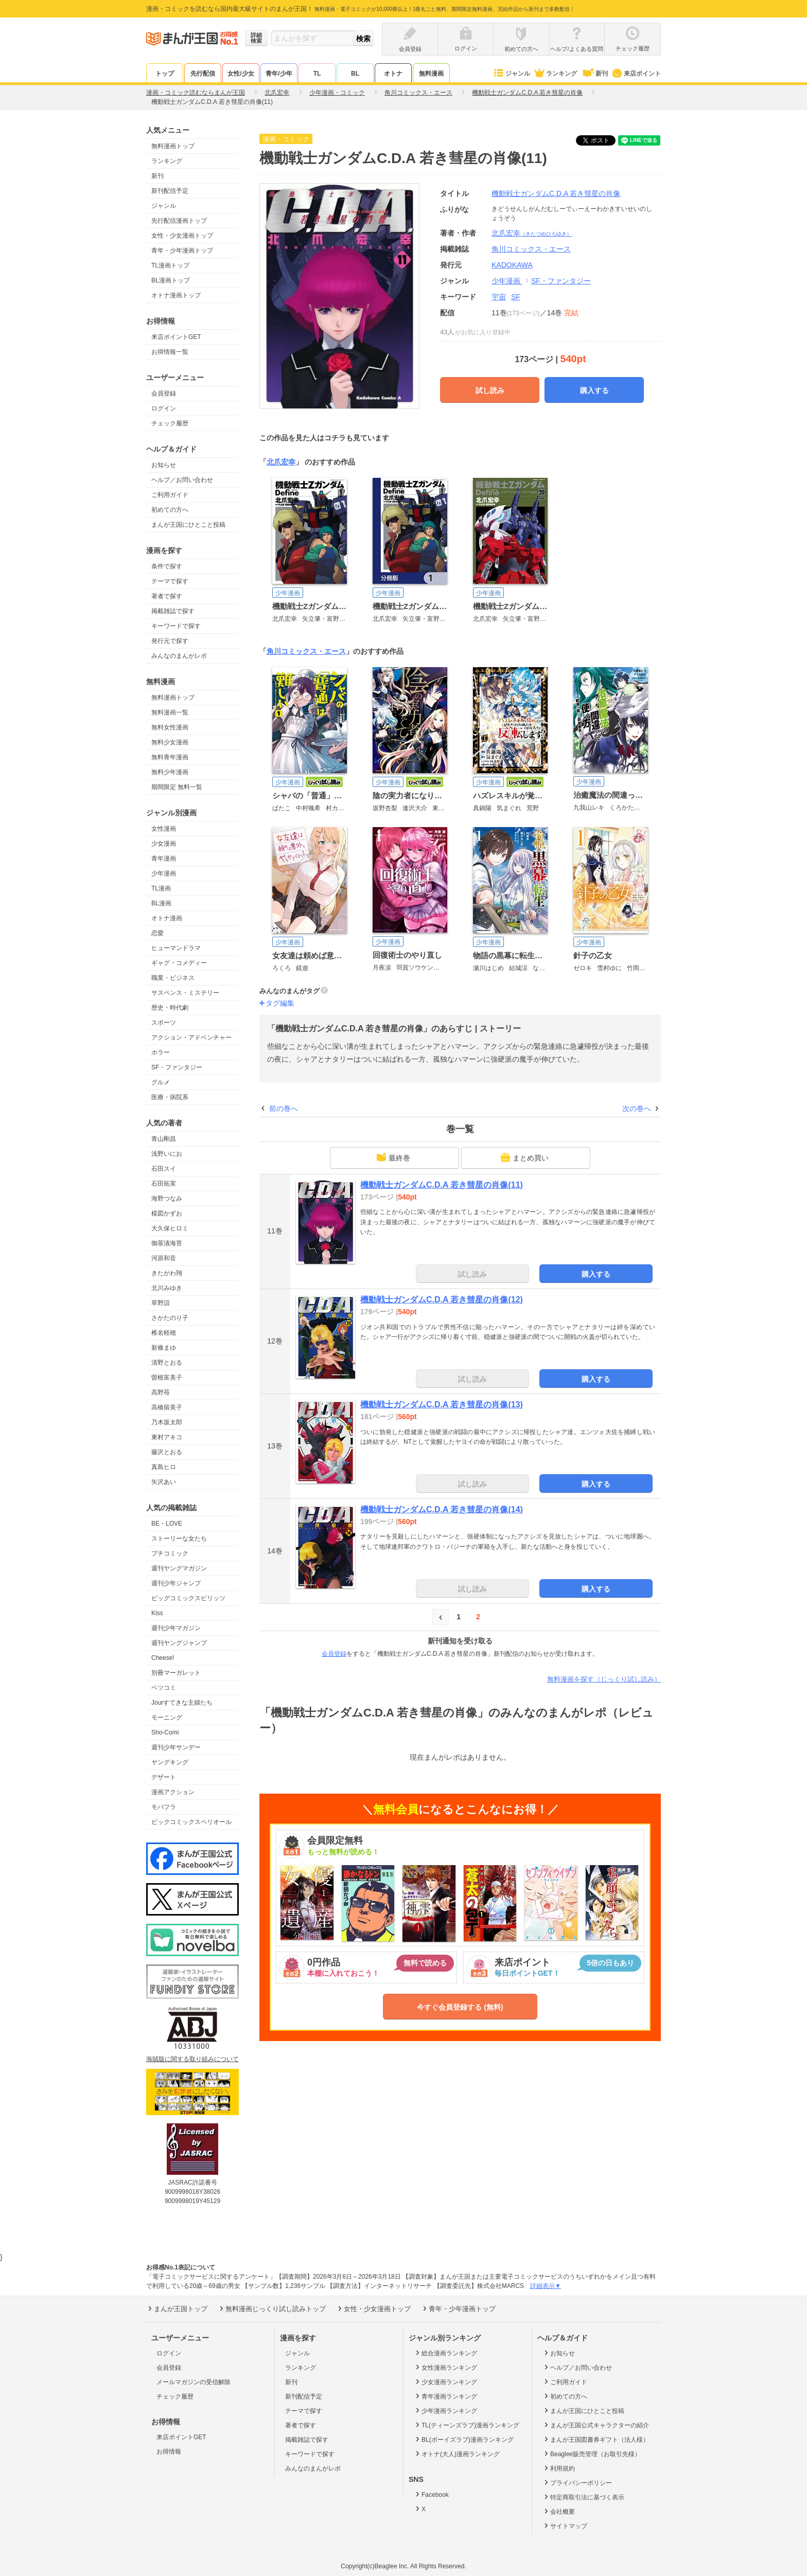  I want to click on 最終巻, so click(393, 1157).